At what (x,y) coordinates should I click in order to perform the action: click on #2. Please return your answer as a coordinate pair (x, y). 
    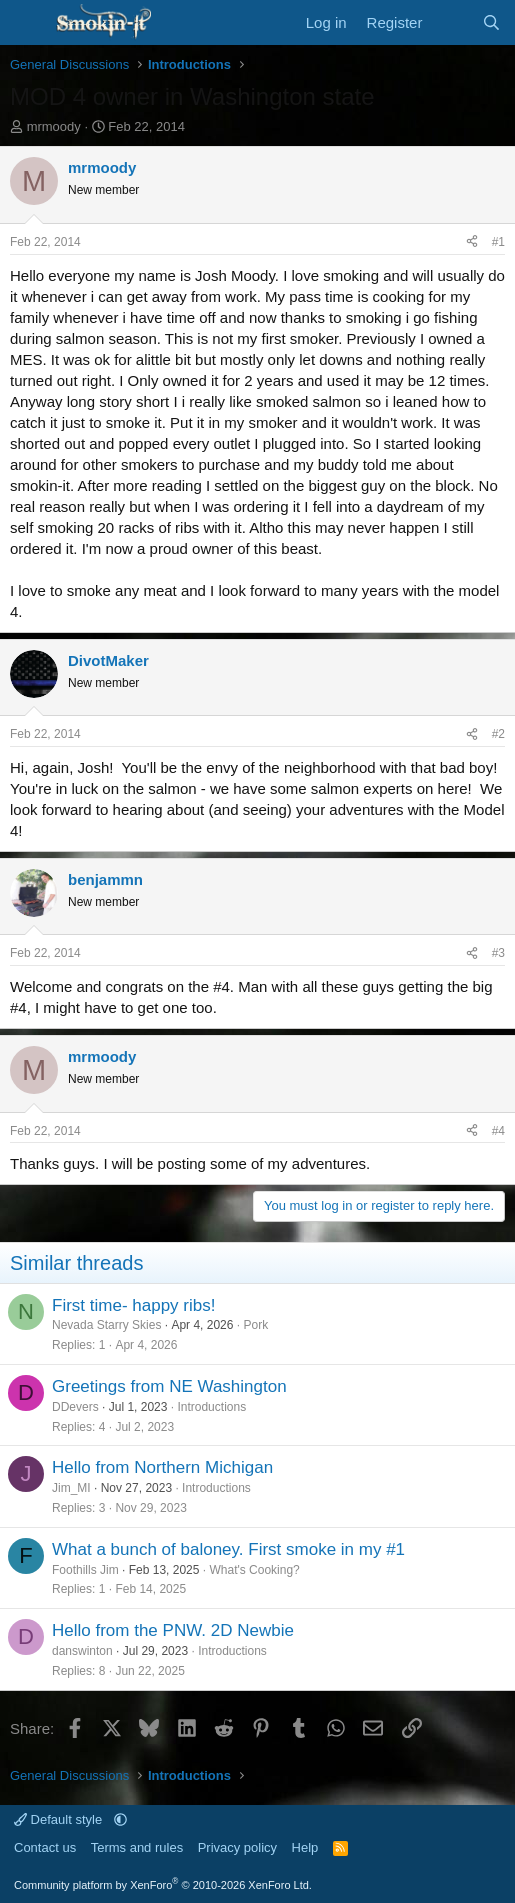
    Looking at the image, I should click on (498, 734).